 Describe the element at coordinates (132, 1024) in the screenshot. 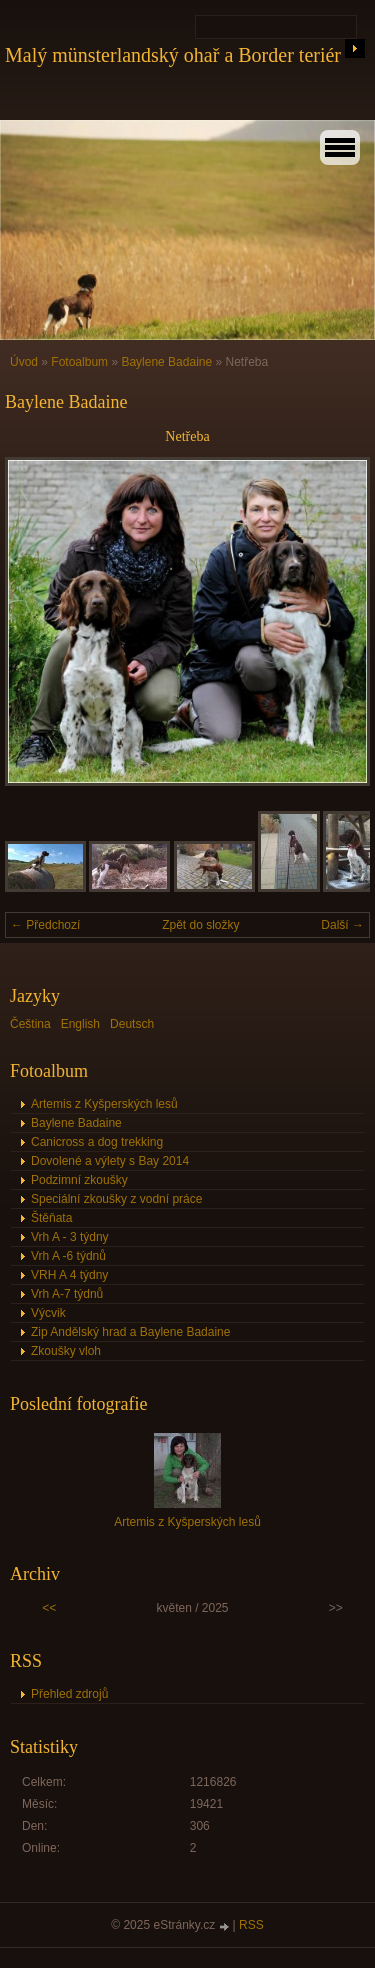

I see `Deutsch` at that location.